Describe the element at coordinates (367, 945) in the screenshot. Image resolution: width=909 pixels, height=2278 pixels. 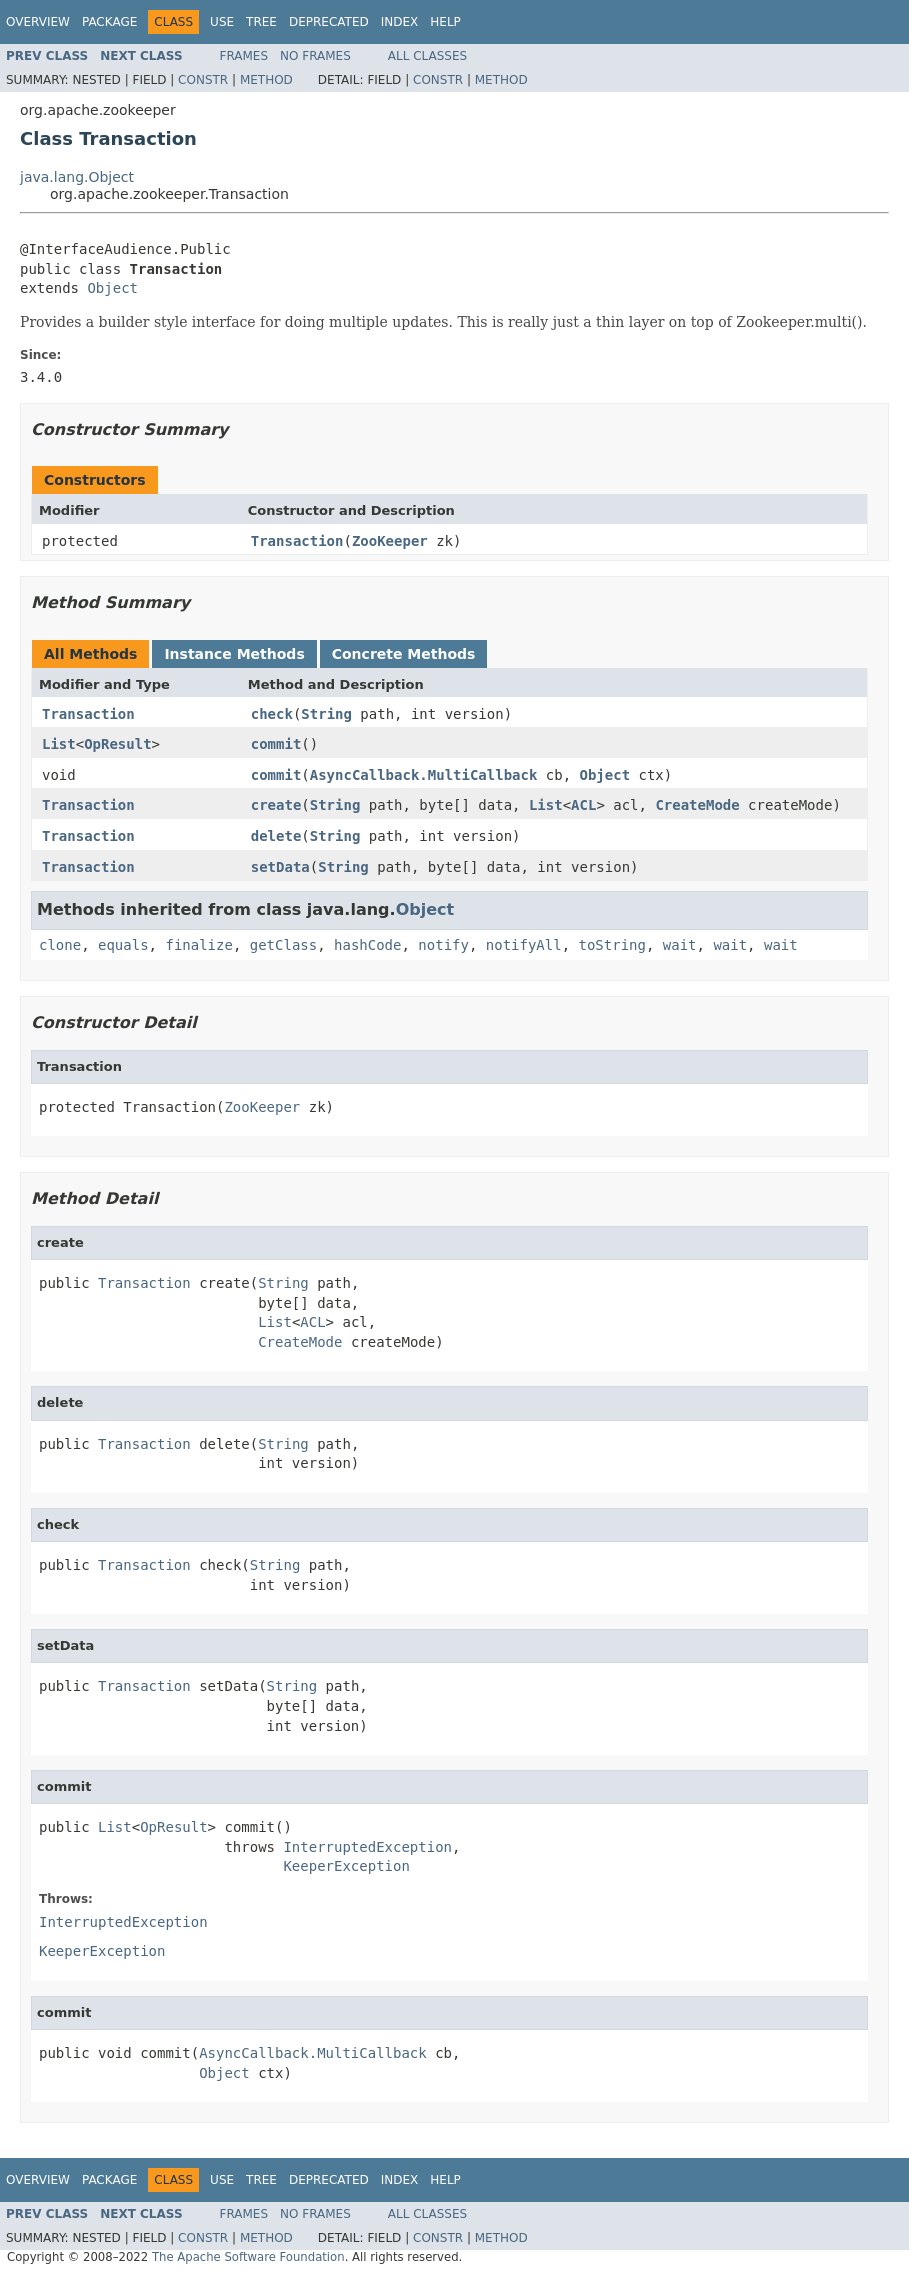
I see `hashCode` at that location.